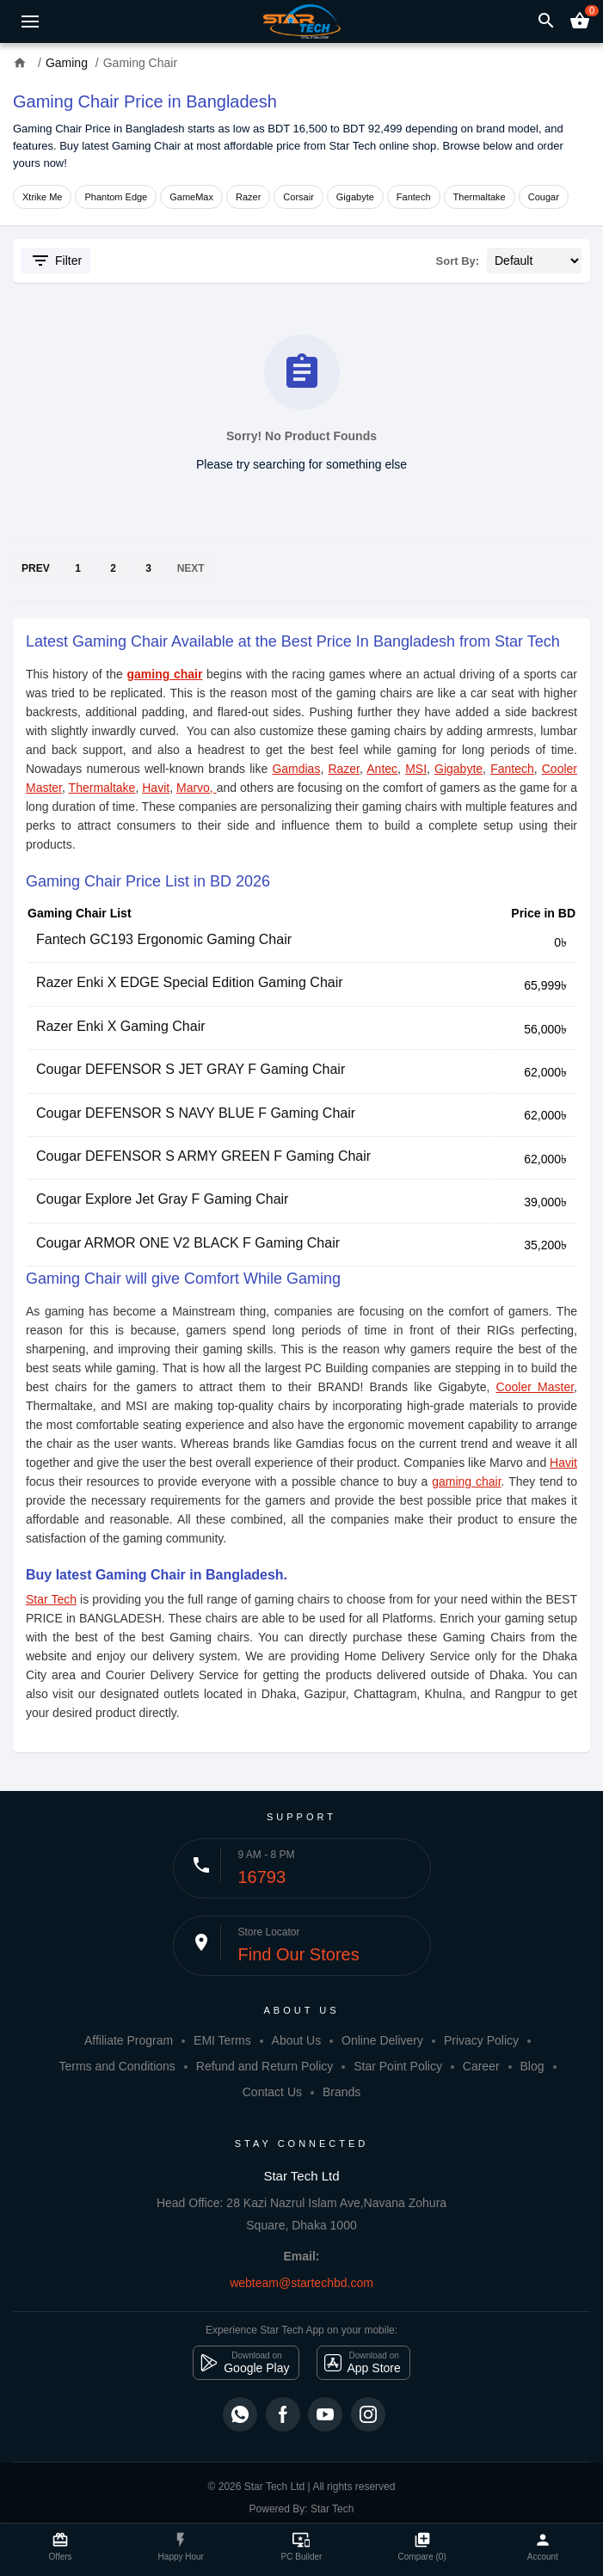 The height and width of the screenshot is (2576, 603). I want to click on Phantom Edge, so click(115, 197).